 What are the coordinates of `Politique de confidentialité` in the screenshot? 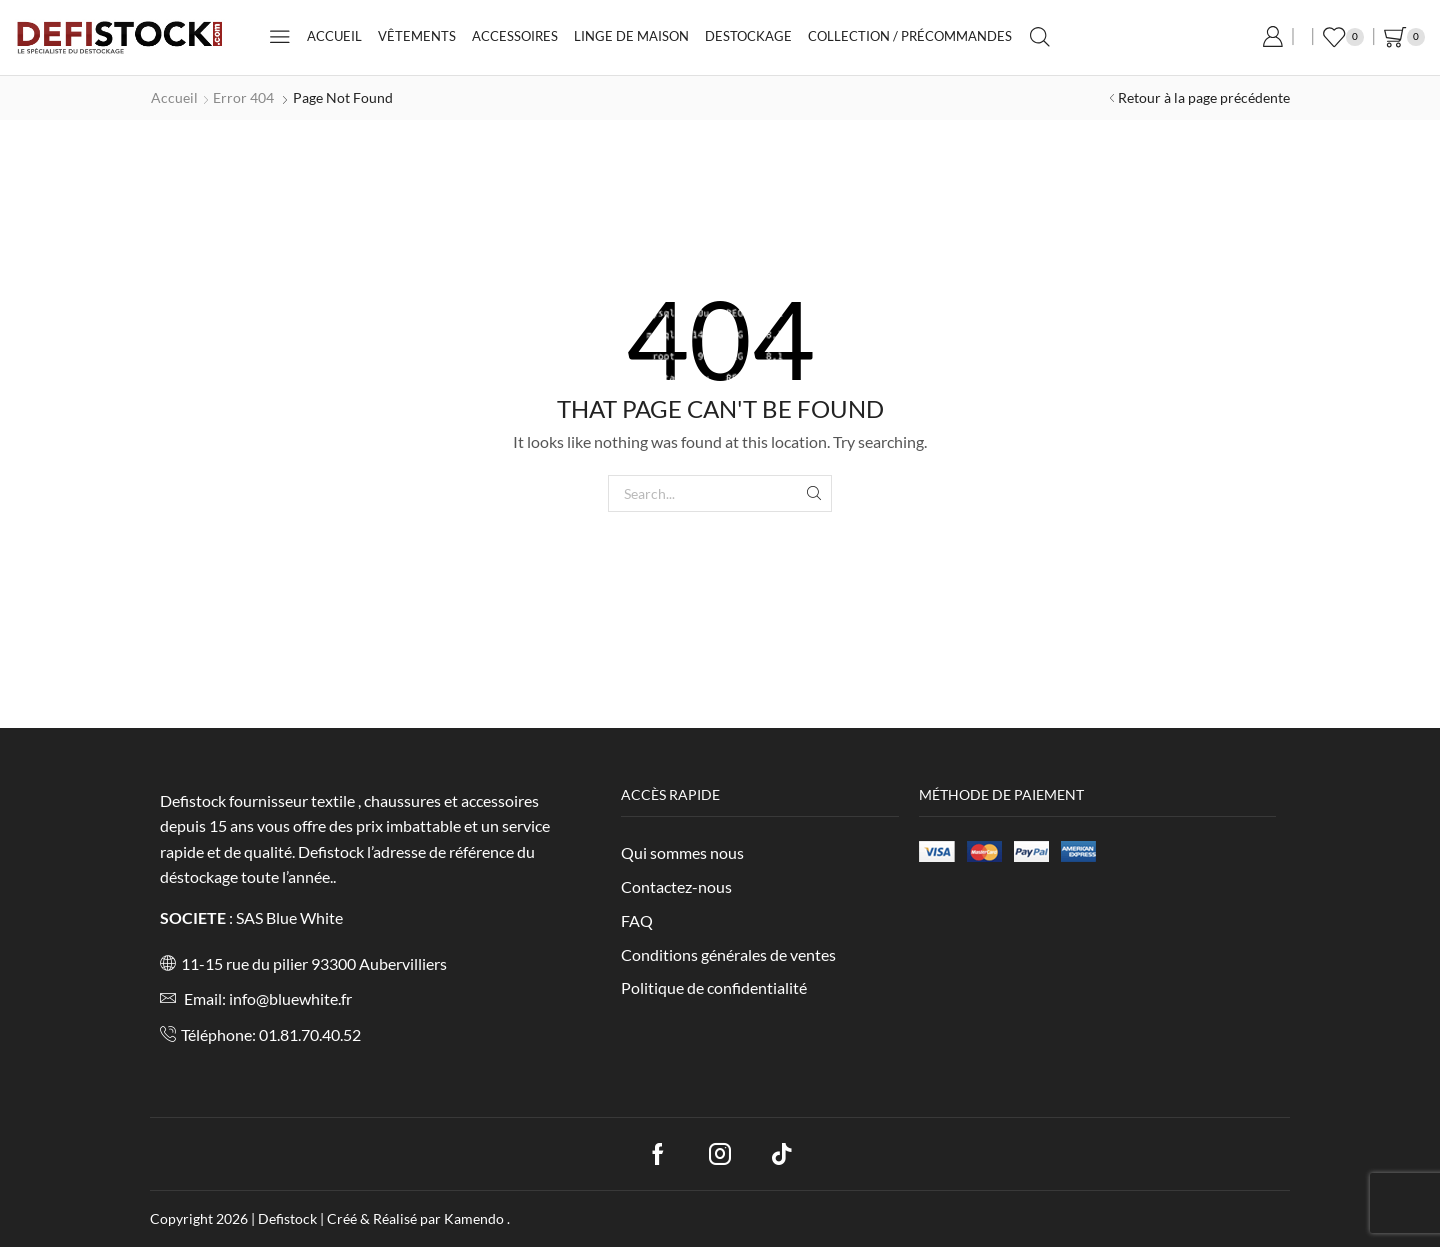 It's located at (714, 987).